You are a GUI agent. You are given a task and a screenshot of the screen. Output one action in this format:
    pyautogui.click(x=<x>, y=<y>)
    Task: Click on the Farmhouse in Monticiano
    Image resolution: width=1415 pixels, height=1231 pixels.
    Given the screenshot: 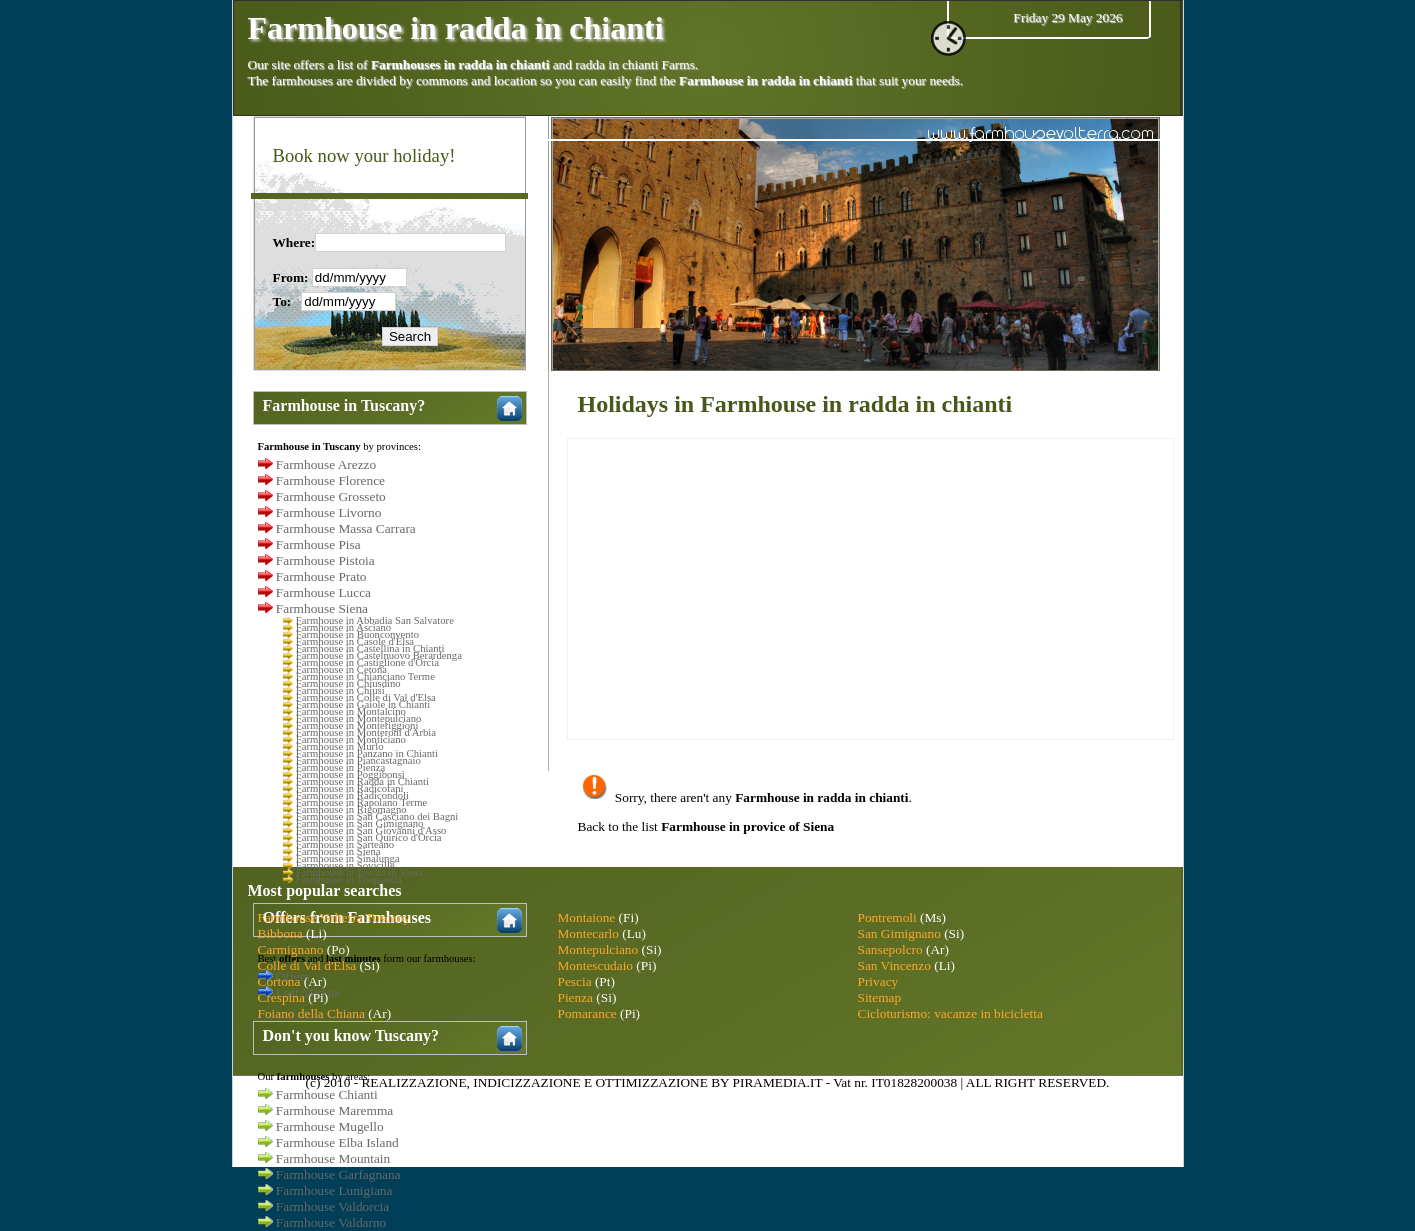 What is the action you would take?
    pyautogui.click(x=351, y=739)
    